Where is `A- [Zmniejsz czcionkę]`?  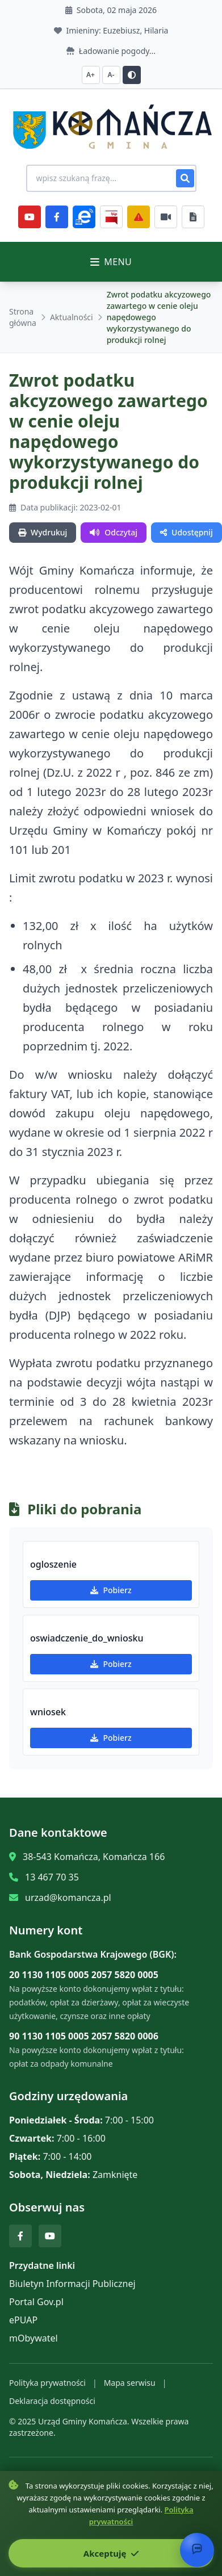 A- [Zmniejsz czcionkę] is located at coordinates (111, 74).